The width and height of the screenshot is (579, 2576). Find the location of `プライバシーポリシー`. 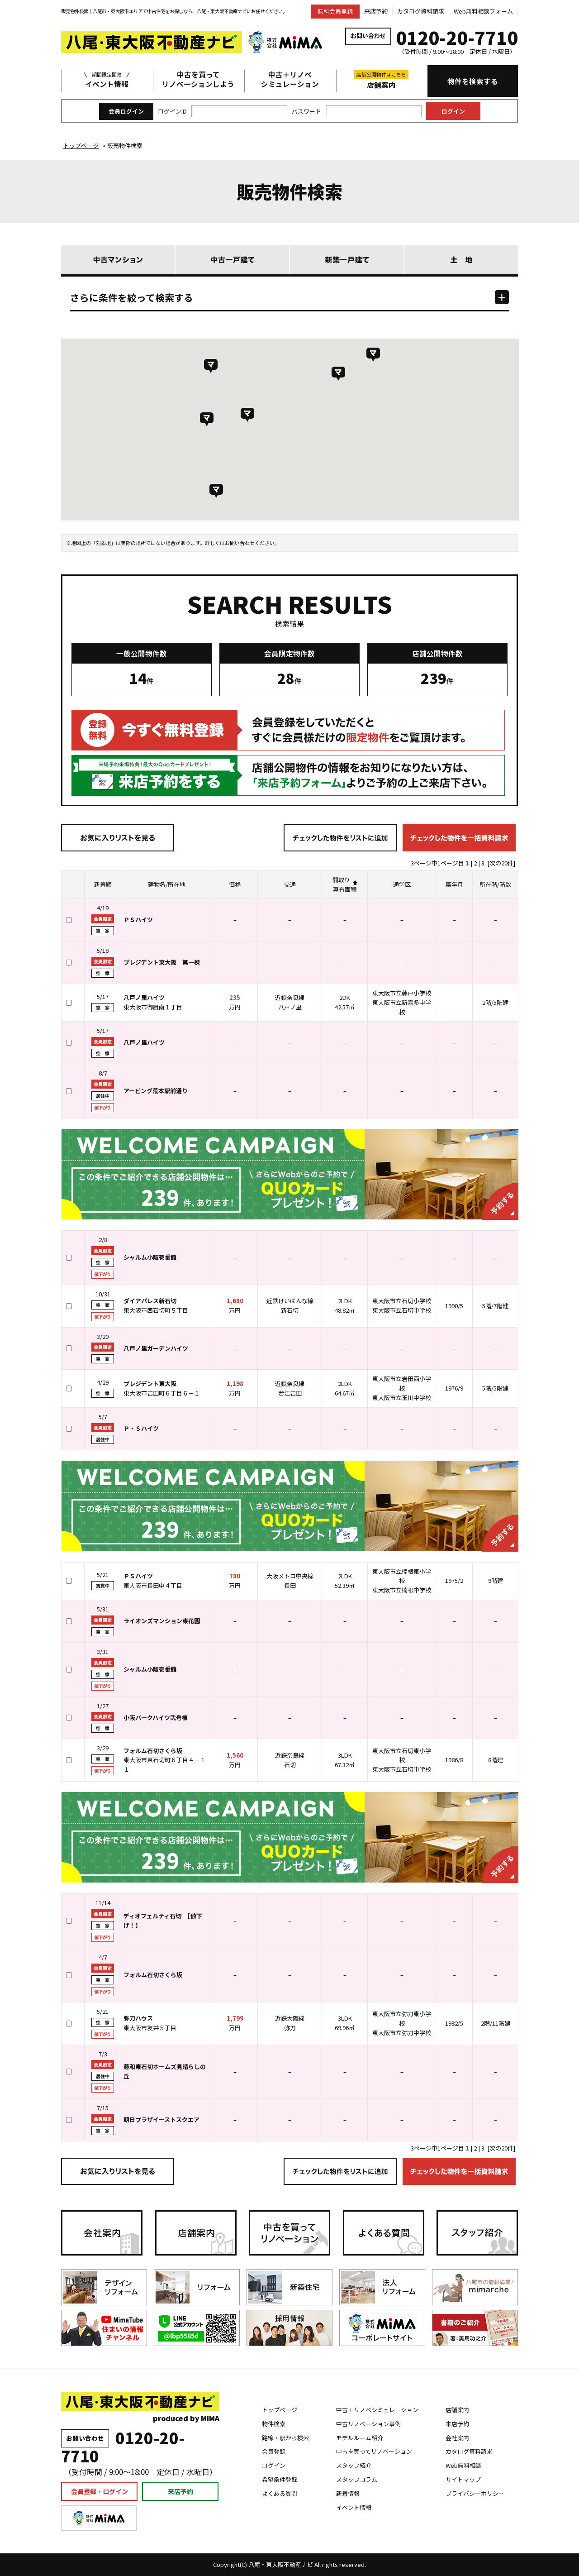

プライバシーポリシー is located at coordinates (475, 2493).